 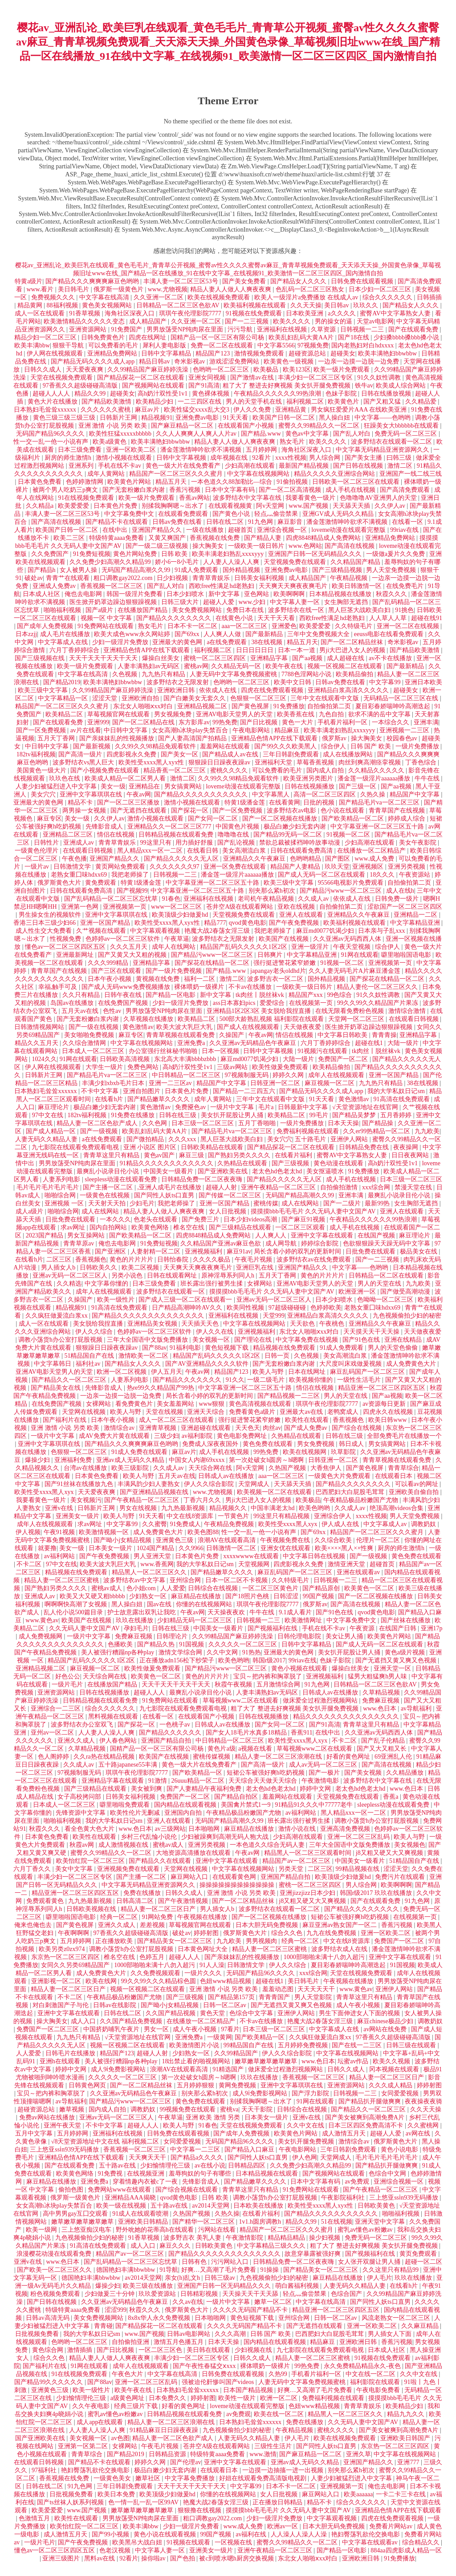 What do you see at coordinates (93, 361) in the screenshot?
I see `国产精品无码久久久久成人app` at bounding box center [93, 361].